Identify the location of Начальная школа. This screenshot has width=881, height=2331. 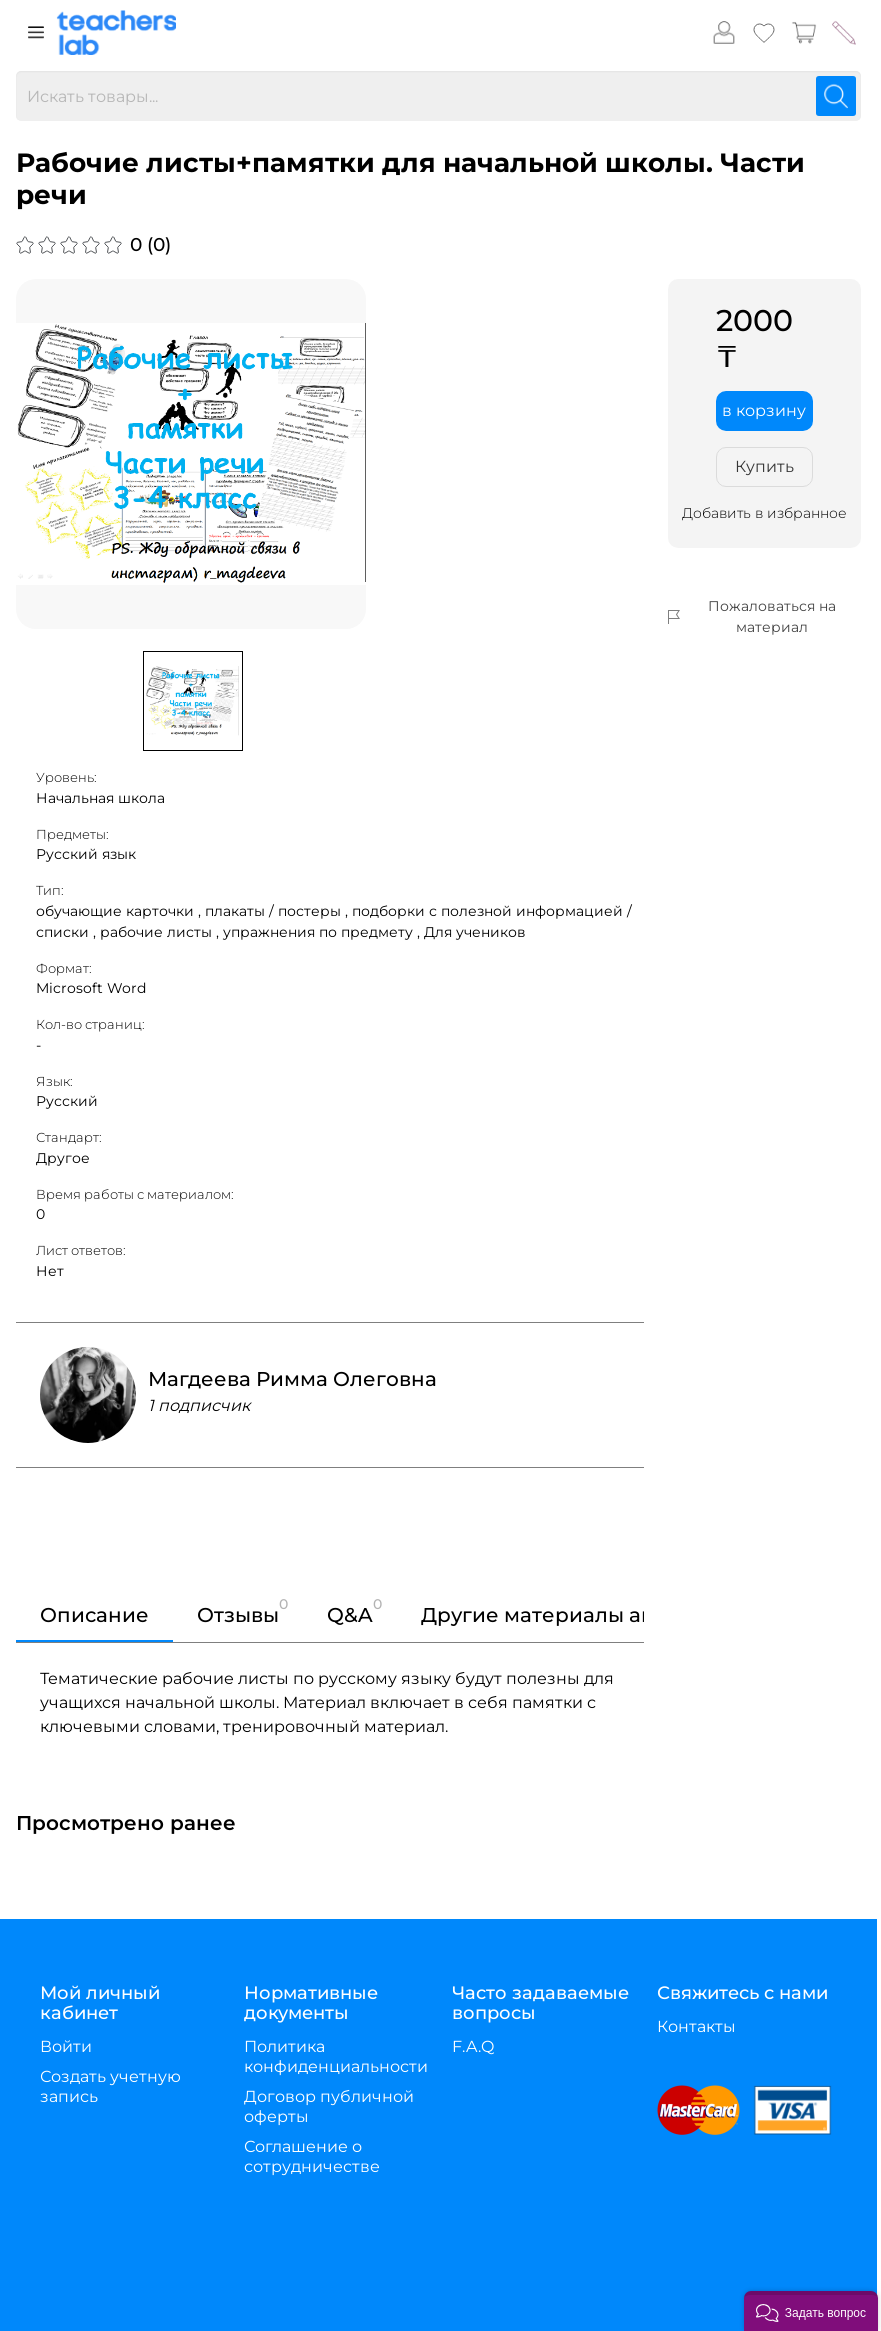
(100, 798).